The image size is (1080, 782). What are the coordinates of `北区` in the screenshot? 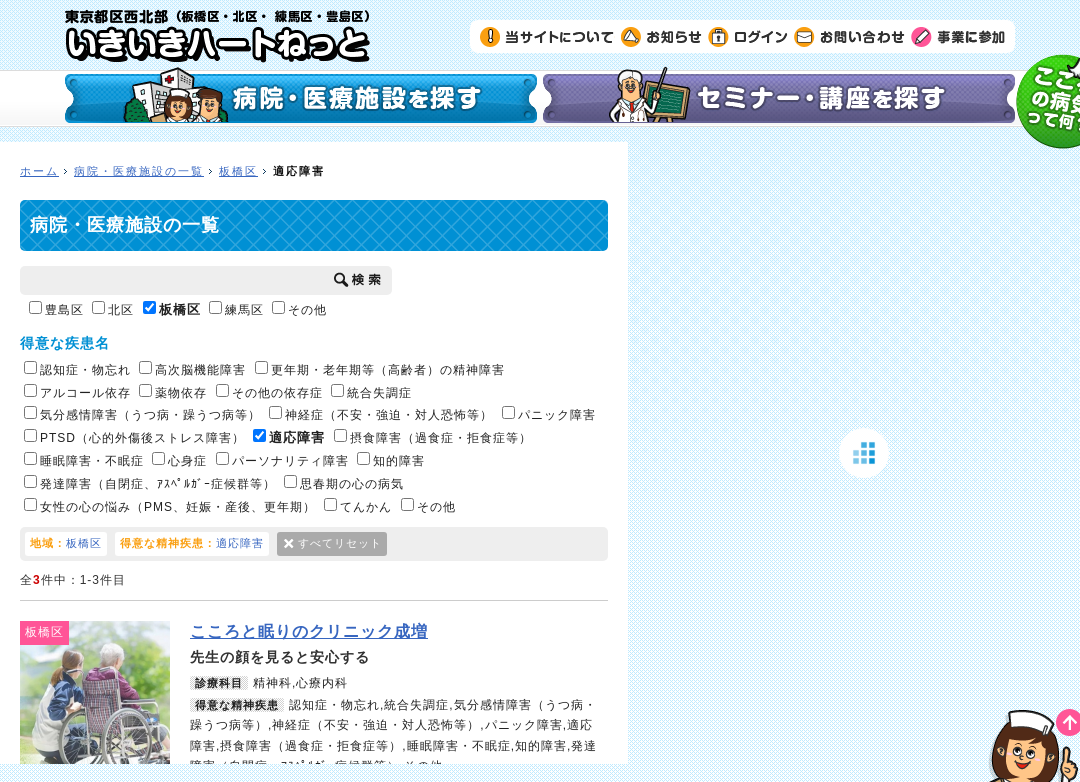 It's located at (113, 309).